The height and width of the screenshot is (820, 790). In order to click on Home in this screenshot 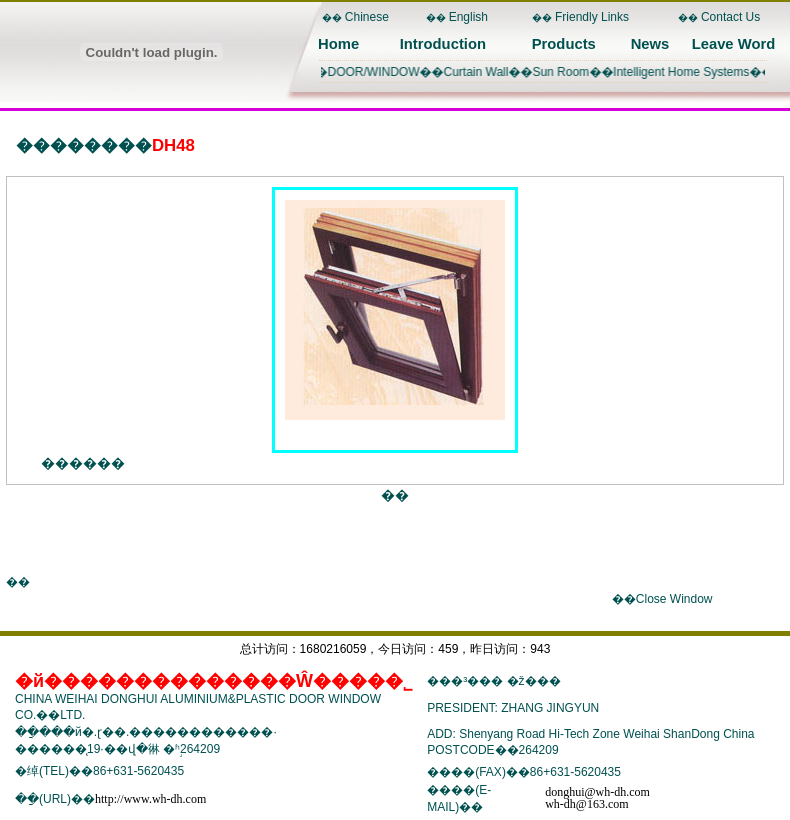, I will do `click(338, 44)`.